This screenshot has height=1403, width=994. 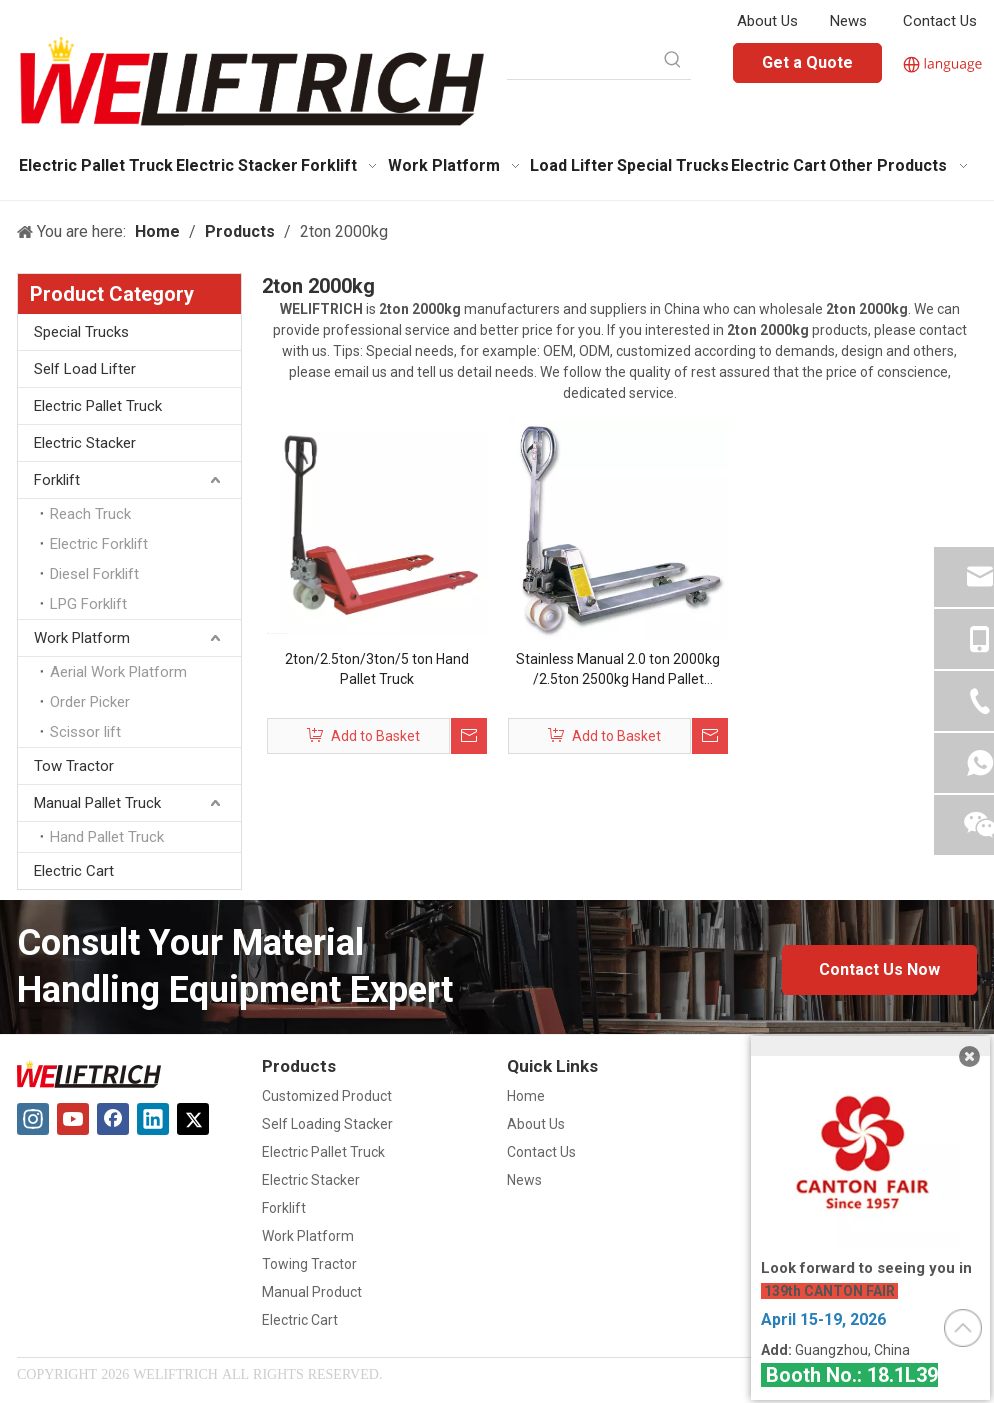 I want to click on Electric Stacker, so click(x=85, y=443).